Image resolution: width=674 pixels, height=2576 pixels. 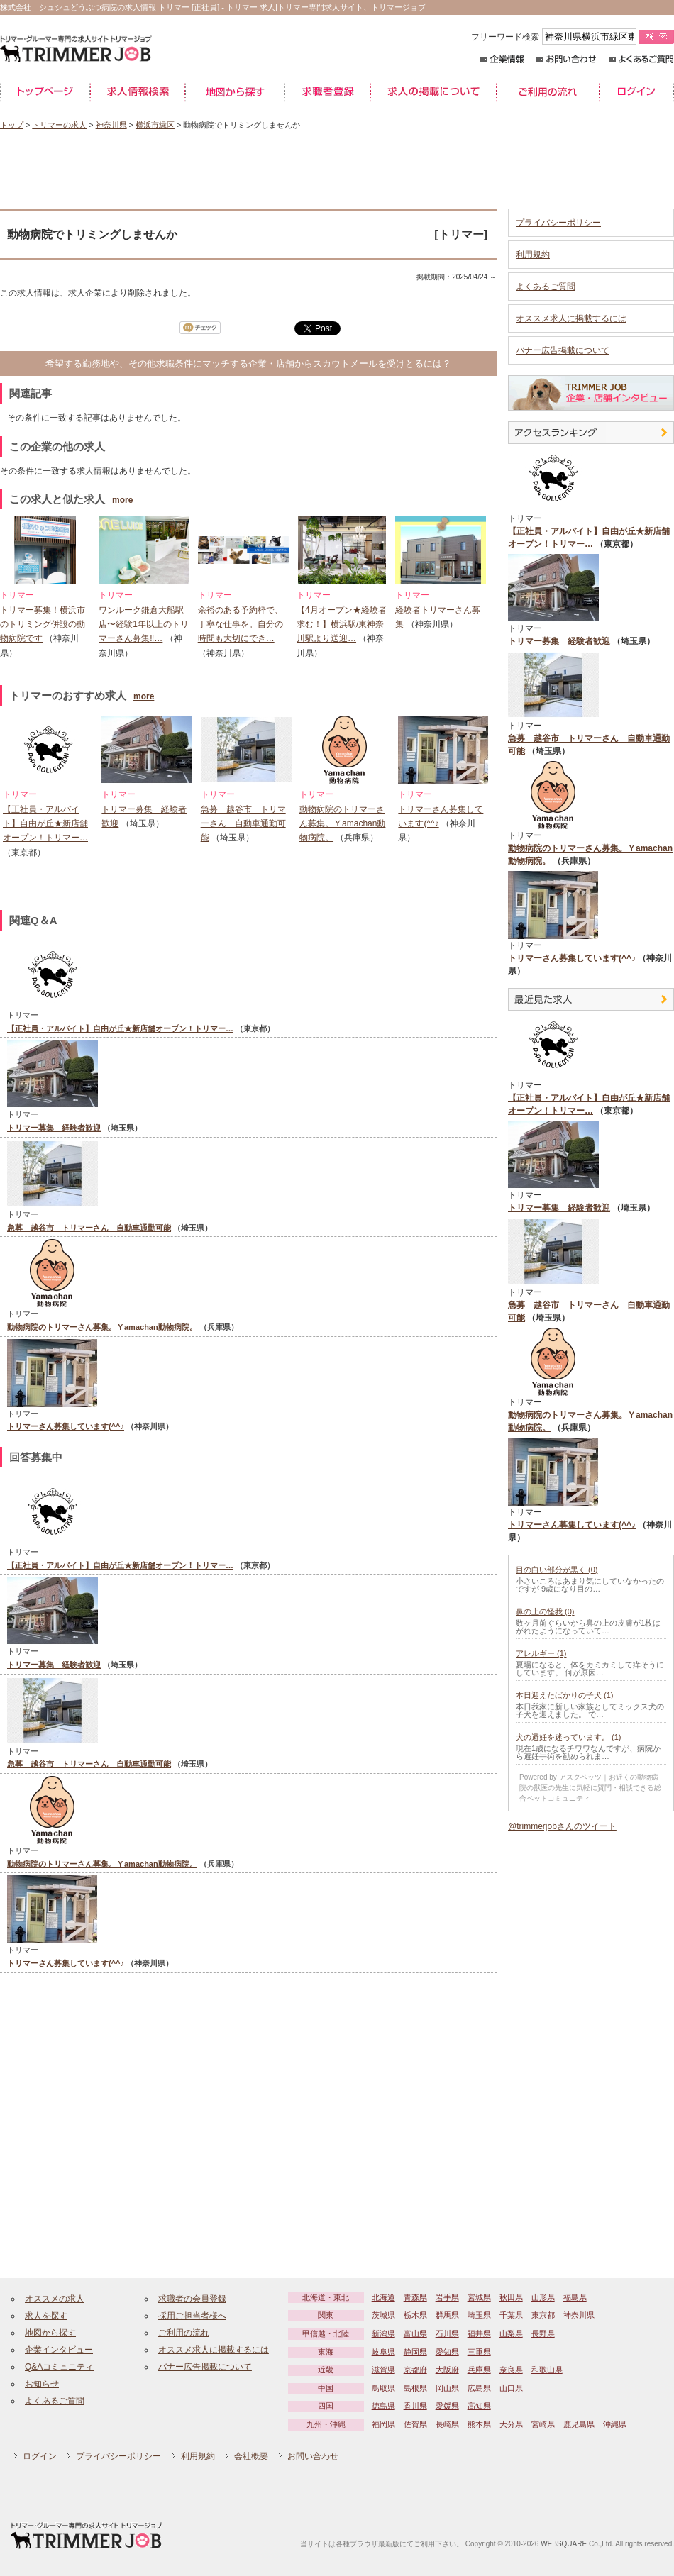 I want to click on オススメの求人, so click(x=54, y=2299).